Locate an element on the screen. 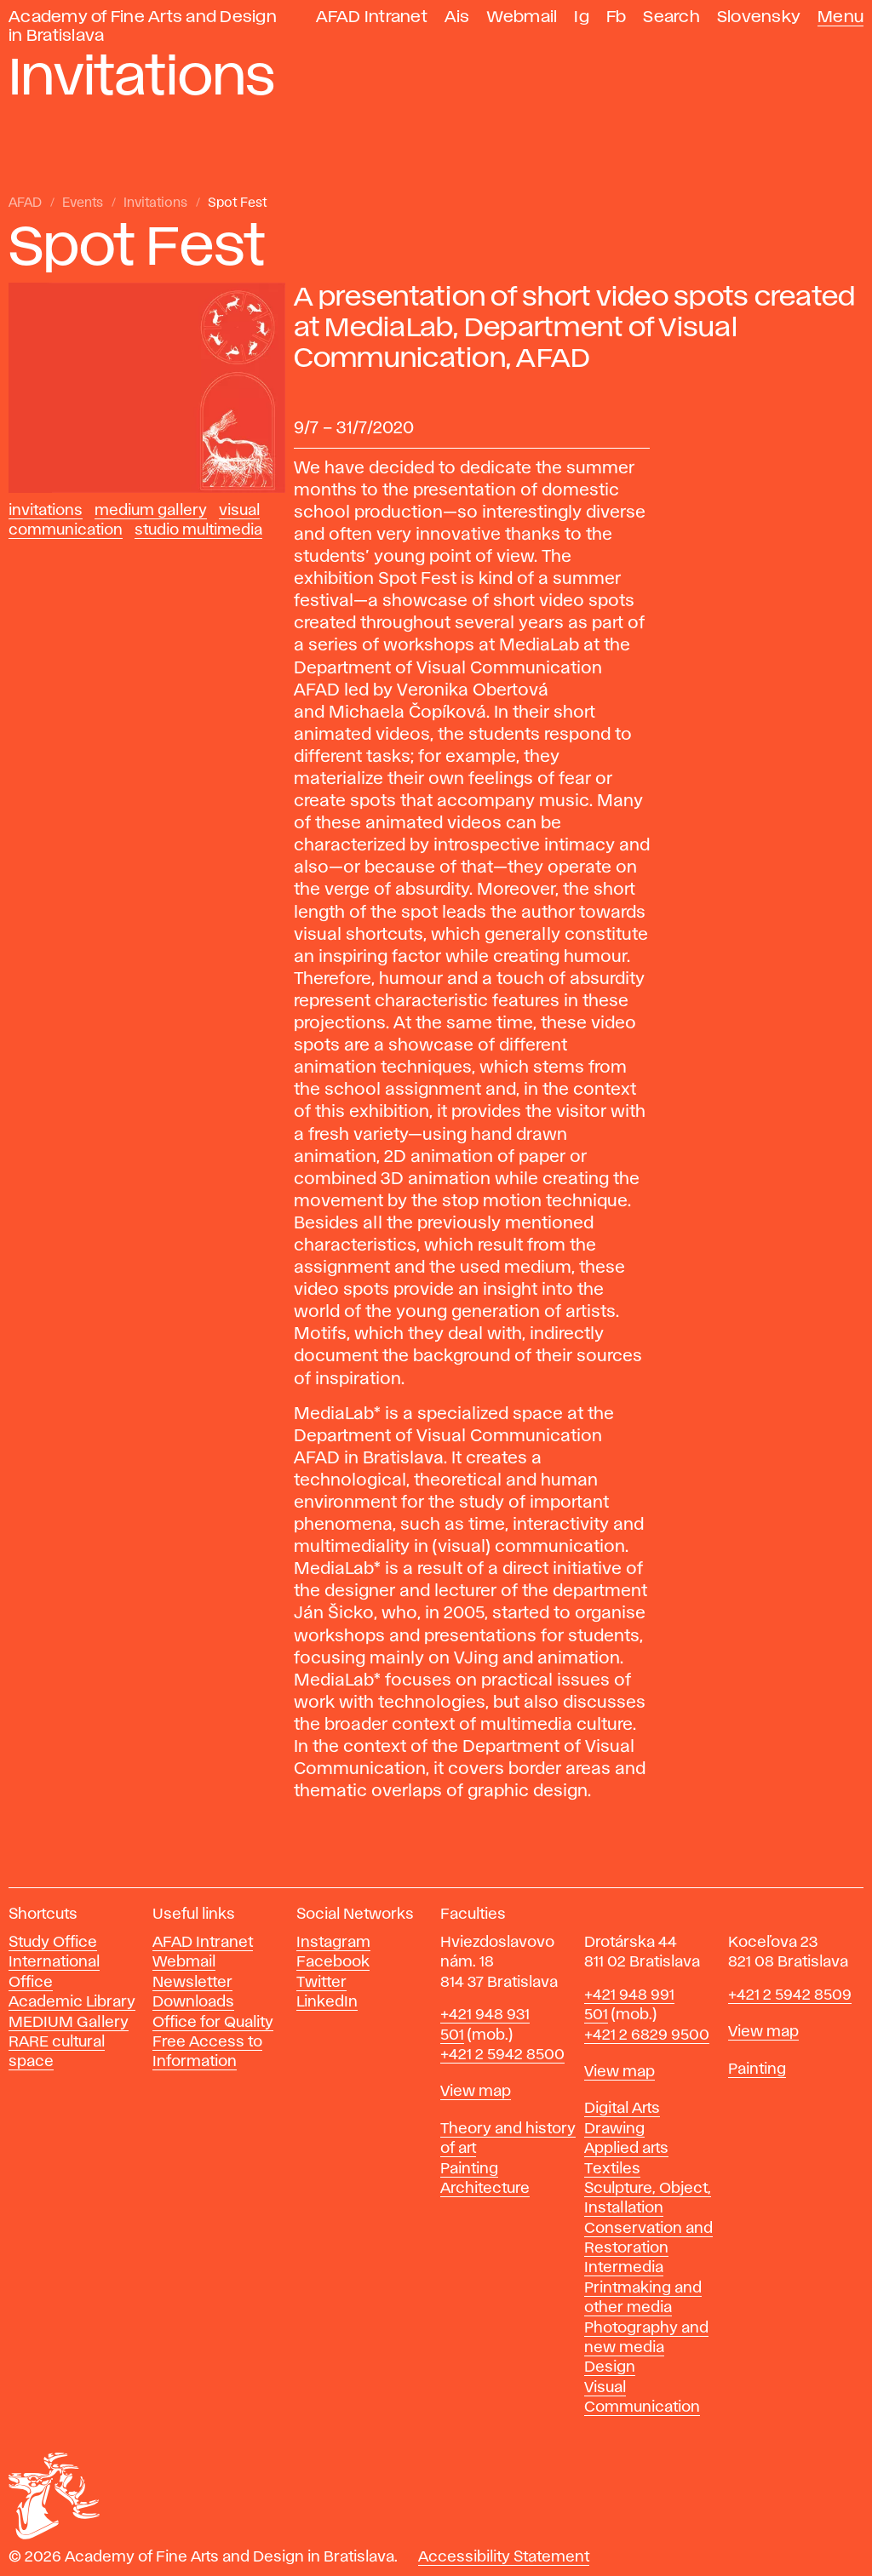 Image resolution: width=872 pixels, height=2576 pixels. Painting is located at coordinates (469, 2169).